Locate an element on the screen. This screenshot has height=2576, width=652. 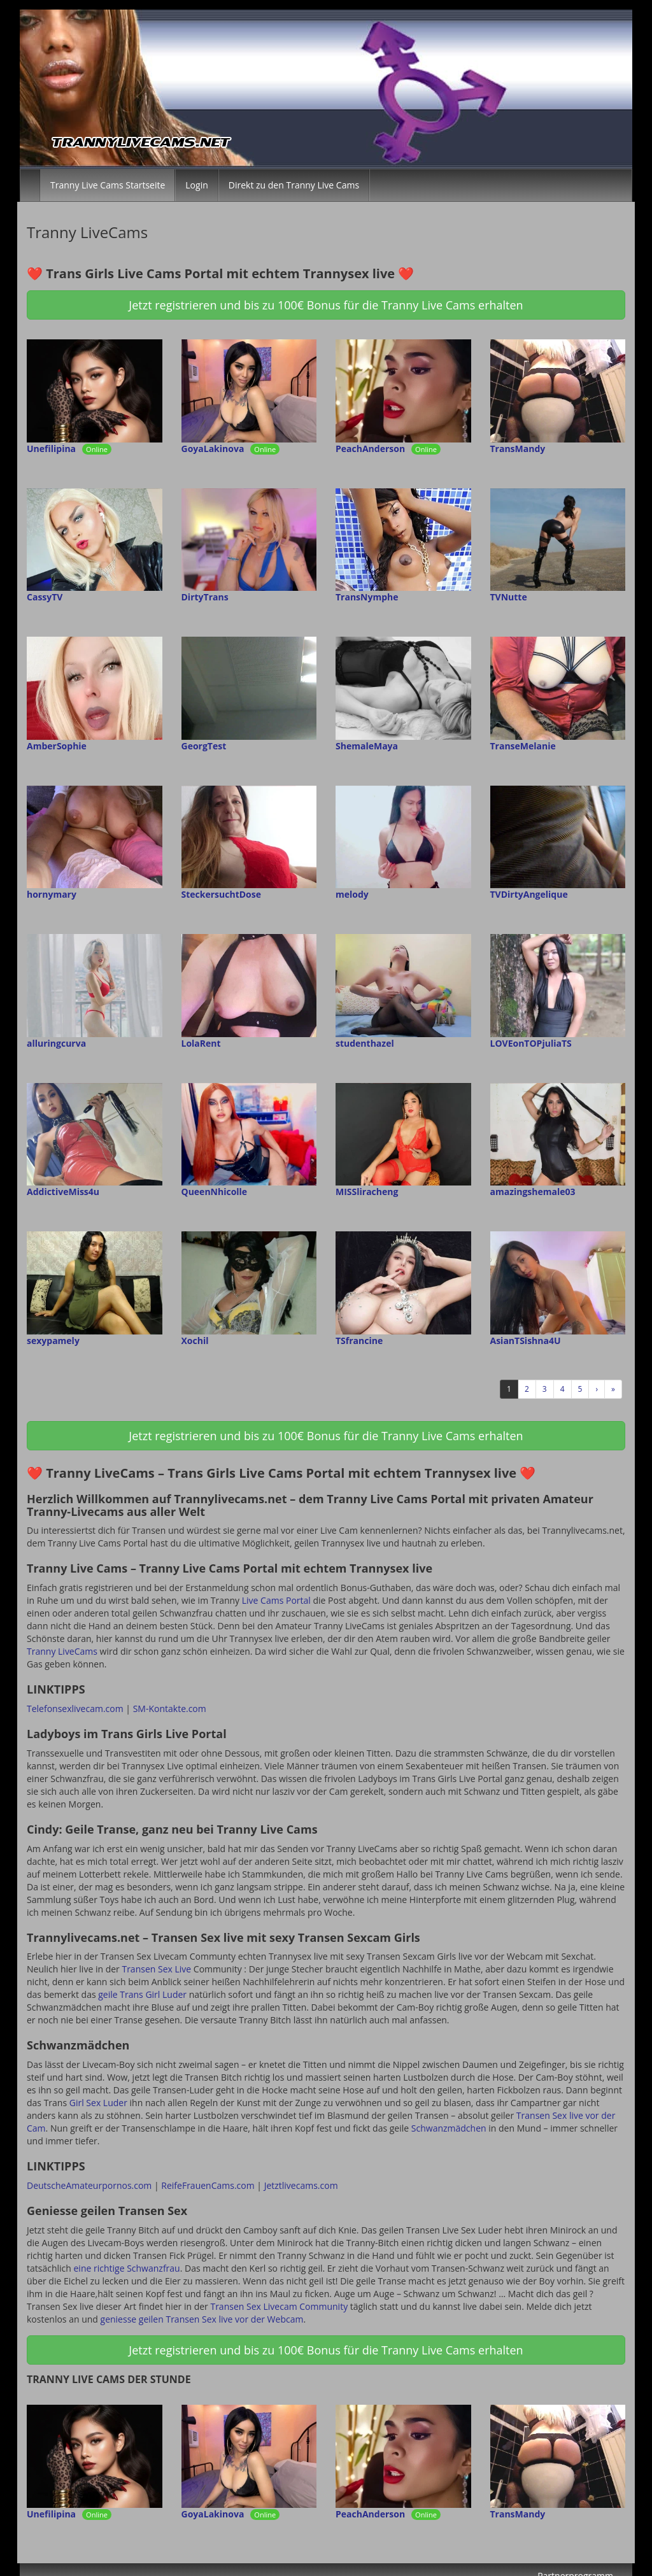
geniesse geilen Transen Sex live vor der Webcam is located at coordinates (202, 2319).